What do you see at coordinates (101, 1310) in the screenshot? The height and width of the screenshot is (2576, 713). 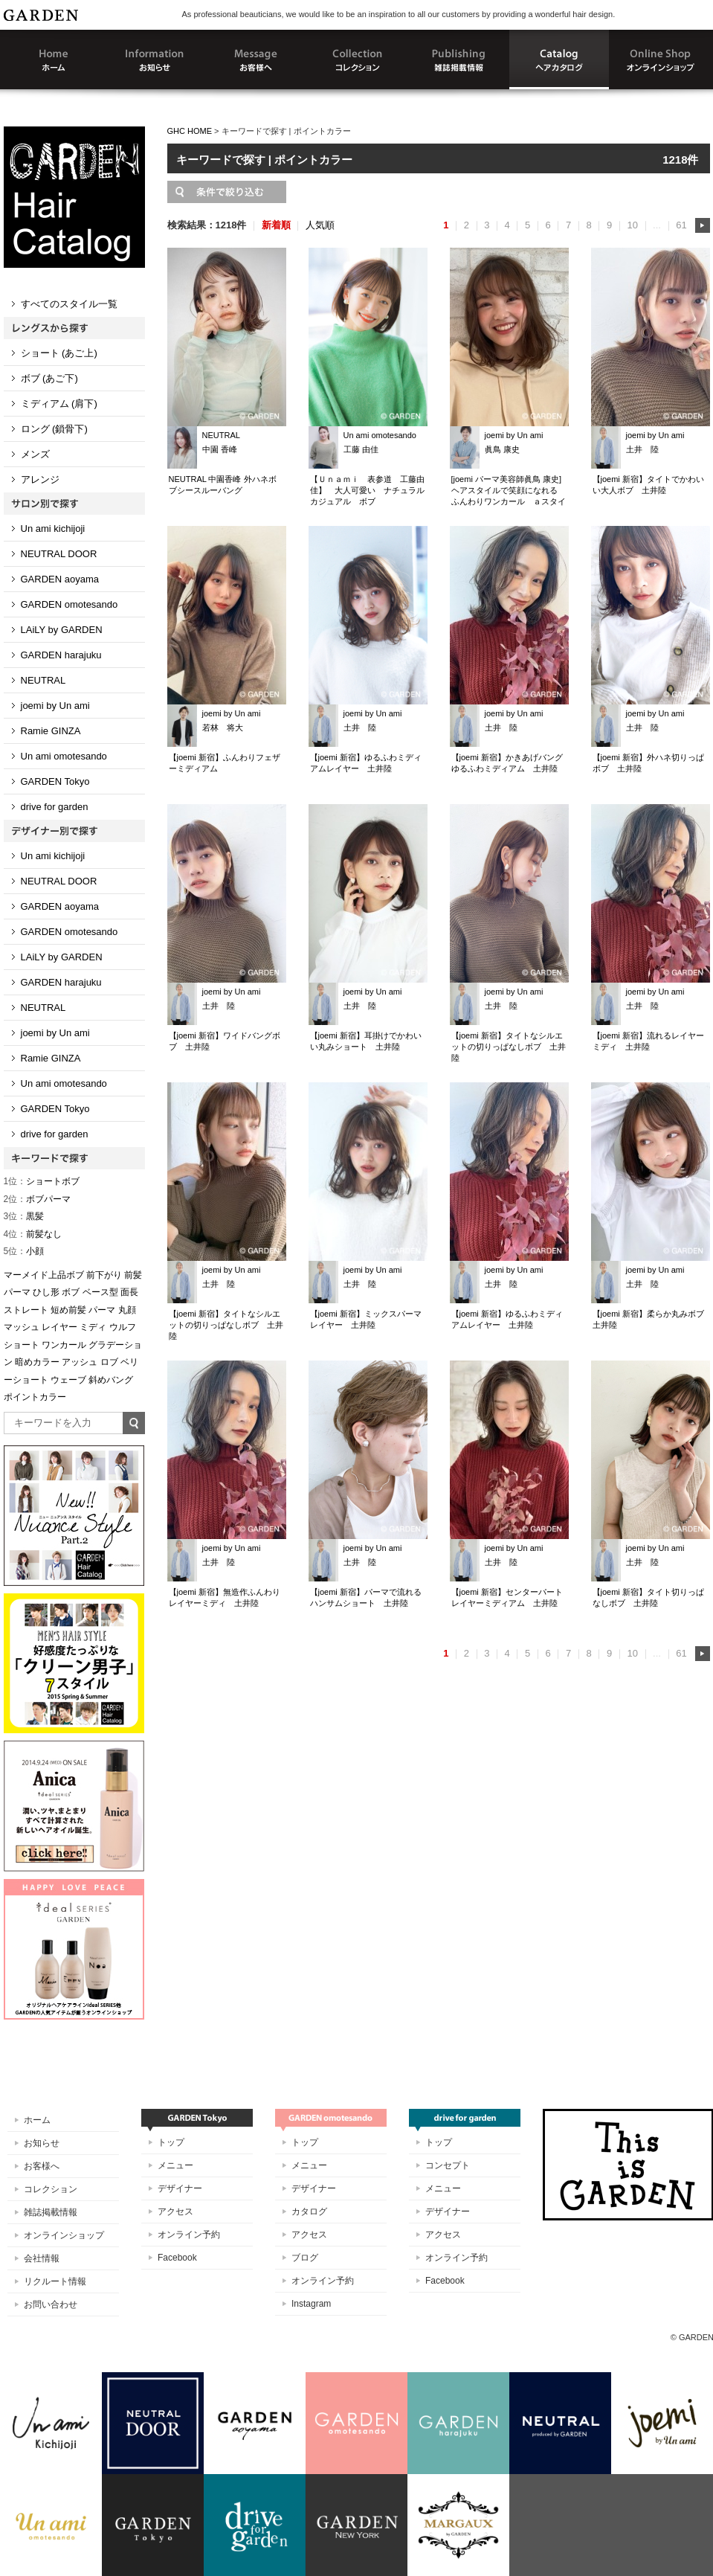 I see `パーマ` at bounding box center [101, 1310].